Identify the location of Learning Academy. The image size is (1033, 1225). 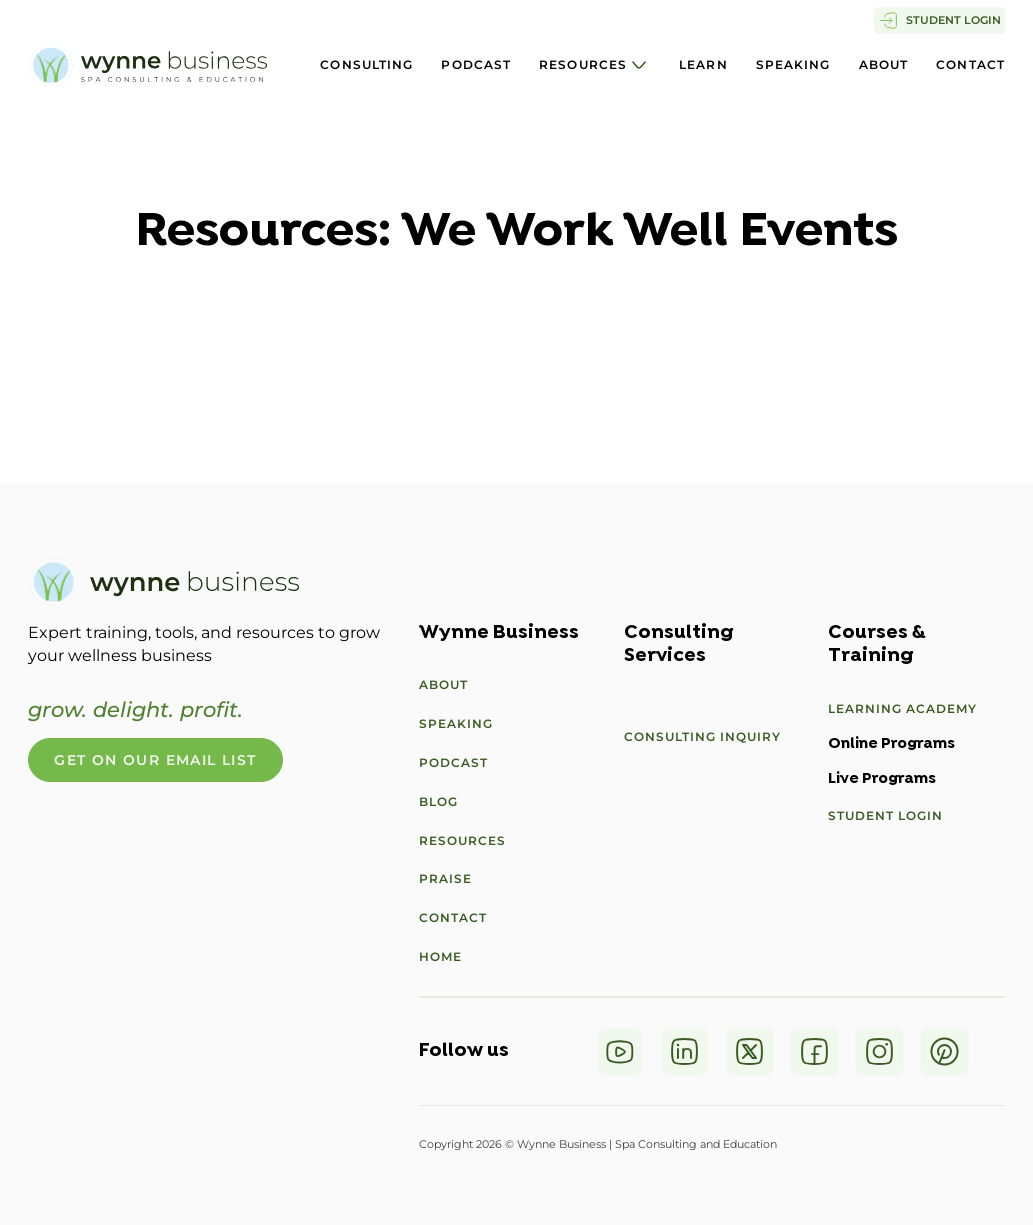
(902, 708).